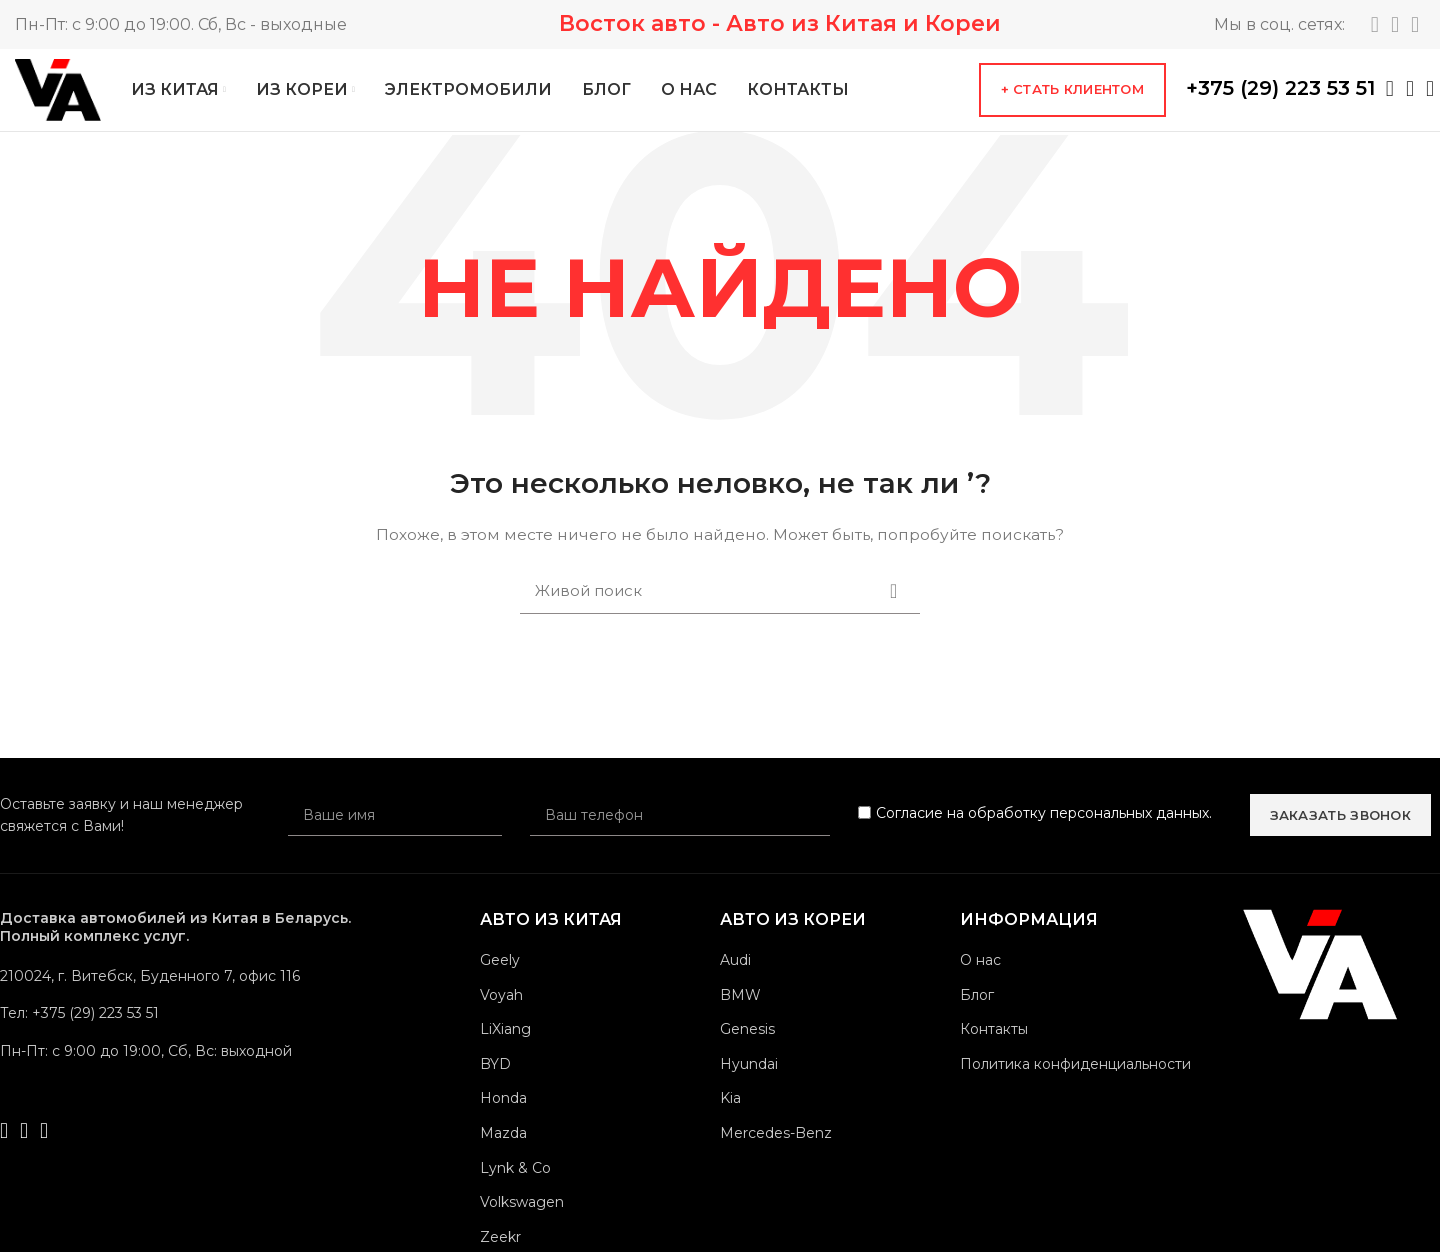 The image size is (1440, 1252). What do you see at coordinates (1075, 1082) in the screenshot?
I see `Политика конфиденциальности` at bounding box center [1075, 1082].